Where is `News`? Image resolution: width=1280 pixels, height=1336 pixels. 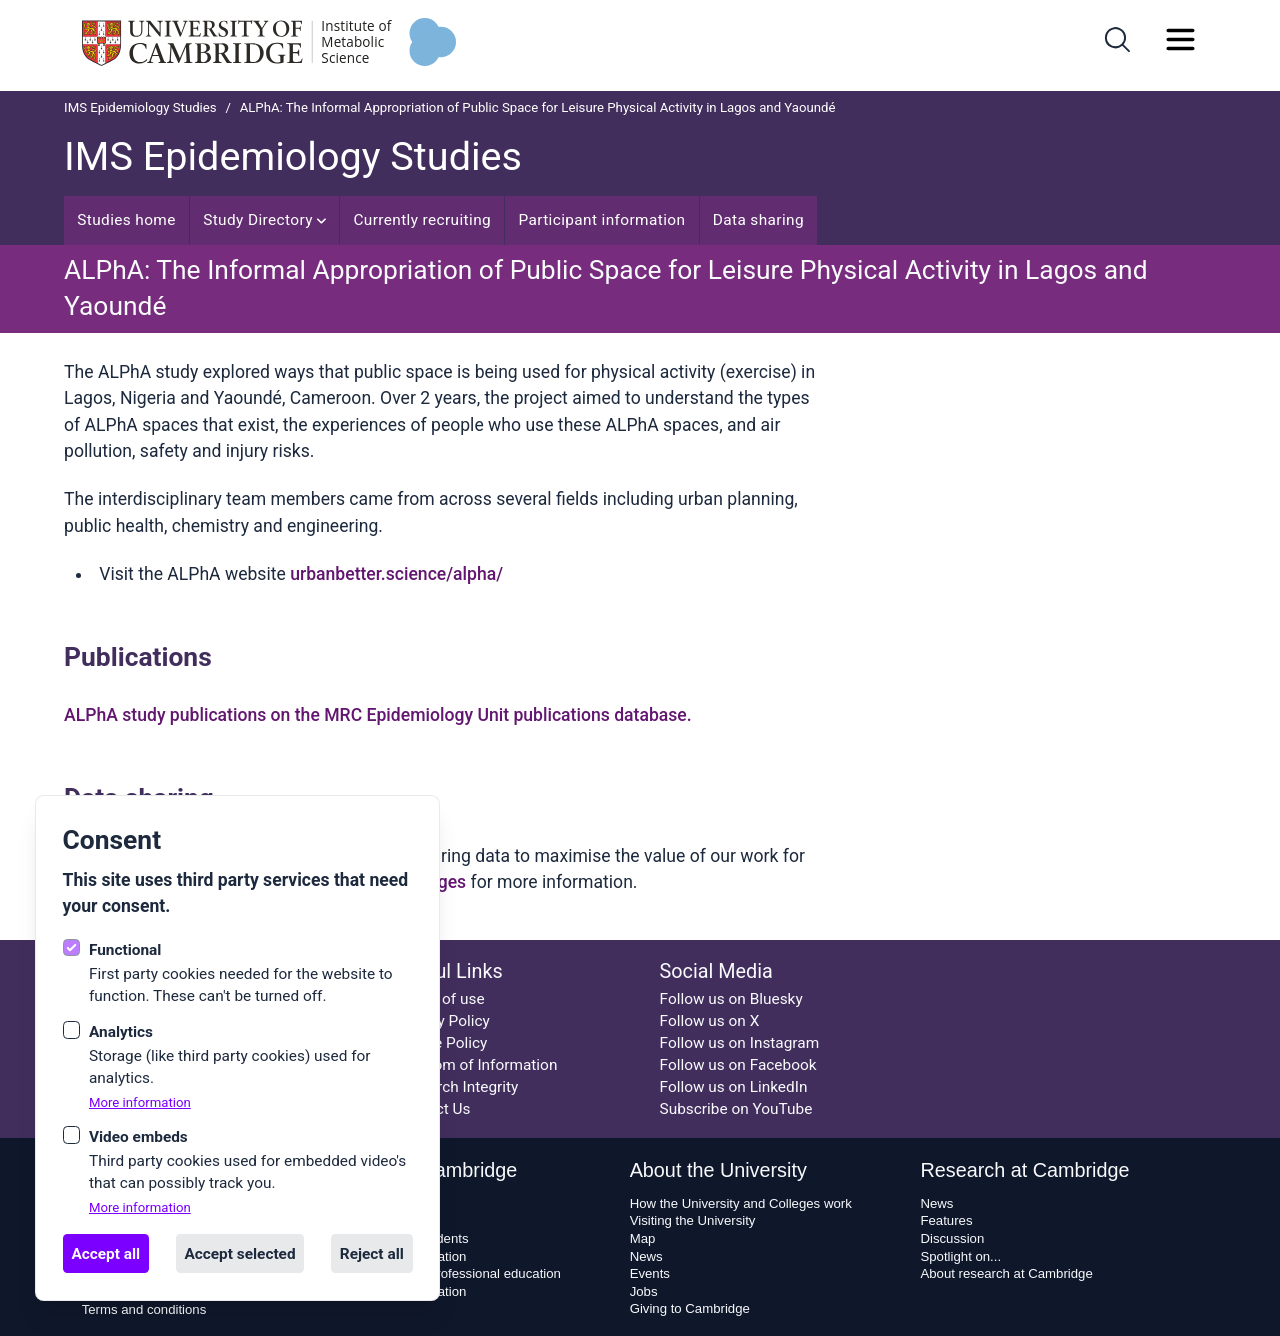 News is located at coordinates (646, 1256).